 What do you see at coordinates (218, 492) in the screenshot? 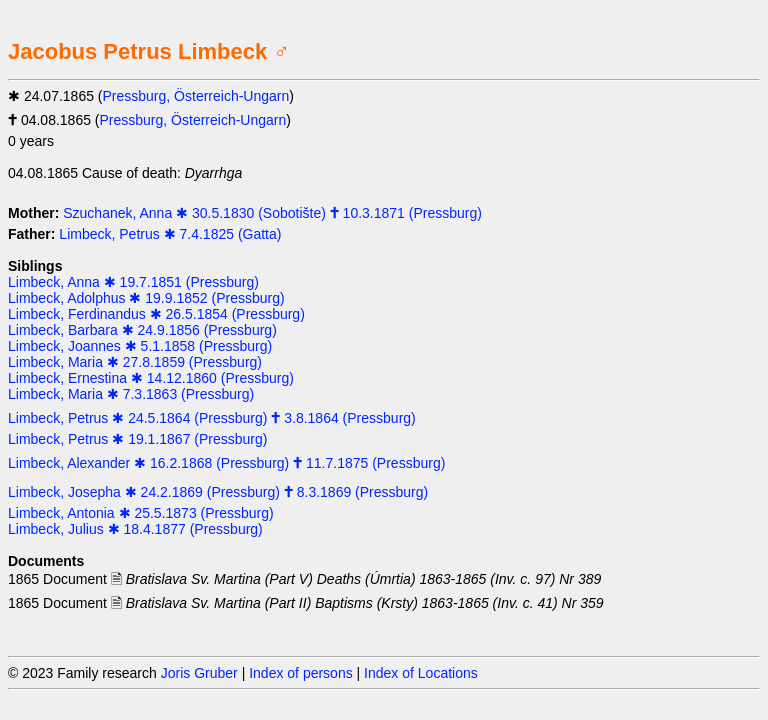
I see `Limbeck, Josepha ✱ 24.2.1869 (Pressburg) 🕇 8.3.1869 (Pressburg)` at bounding box center [218, 492].